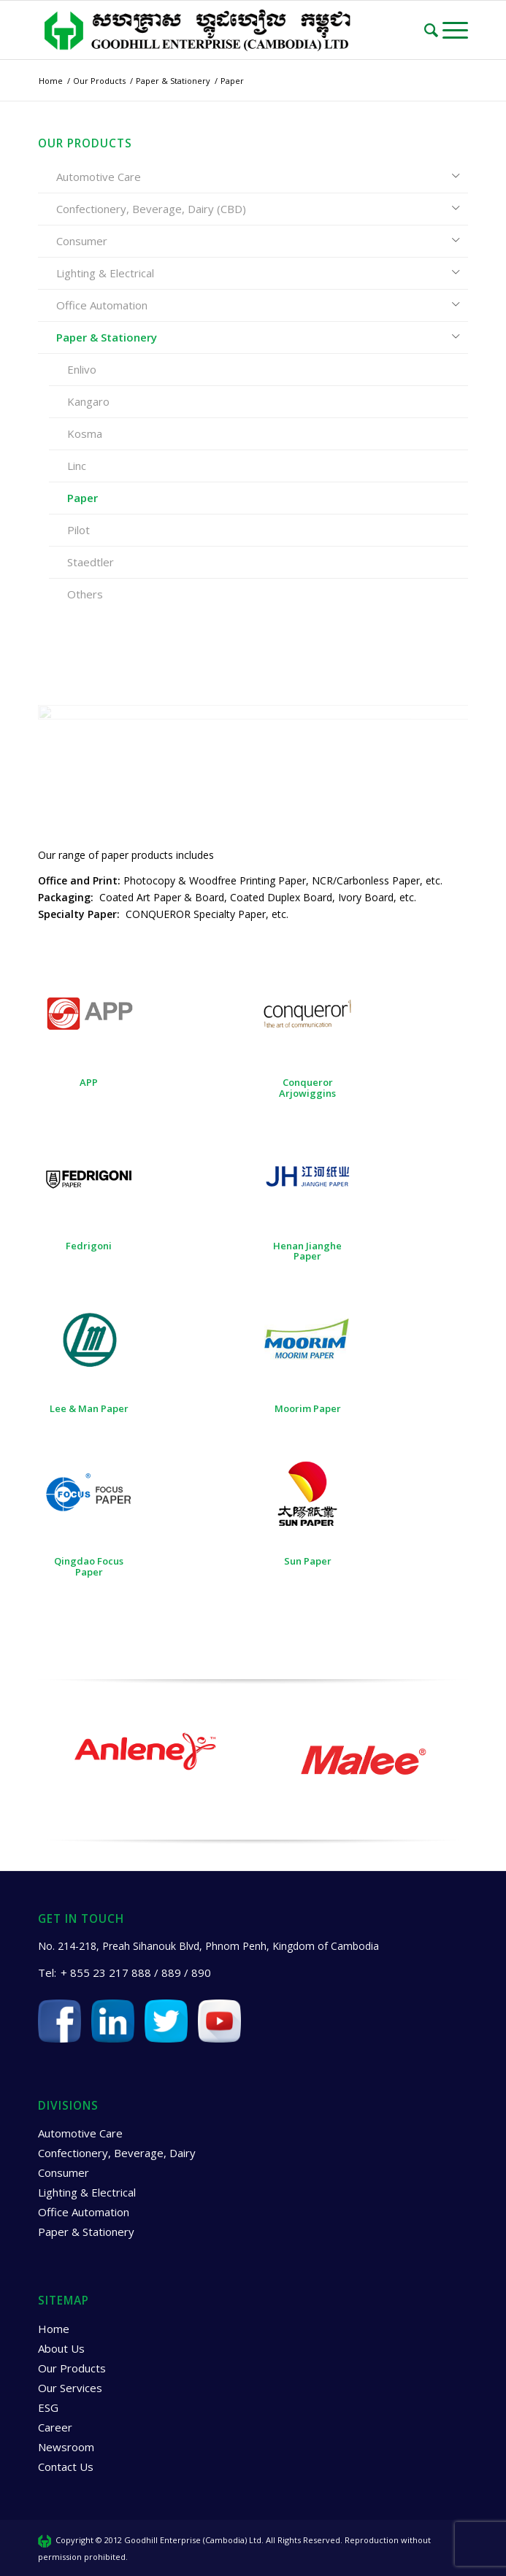 This screenshot has width=506, height=2576. What do you see at coordinates (85, 594) in the screenshot?
I see `Others` at bounding box center [85, 594].